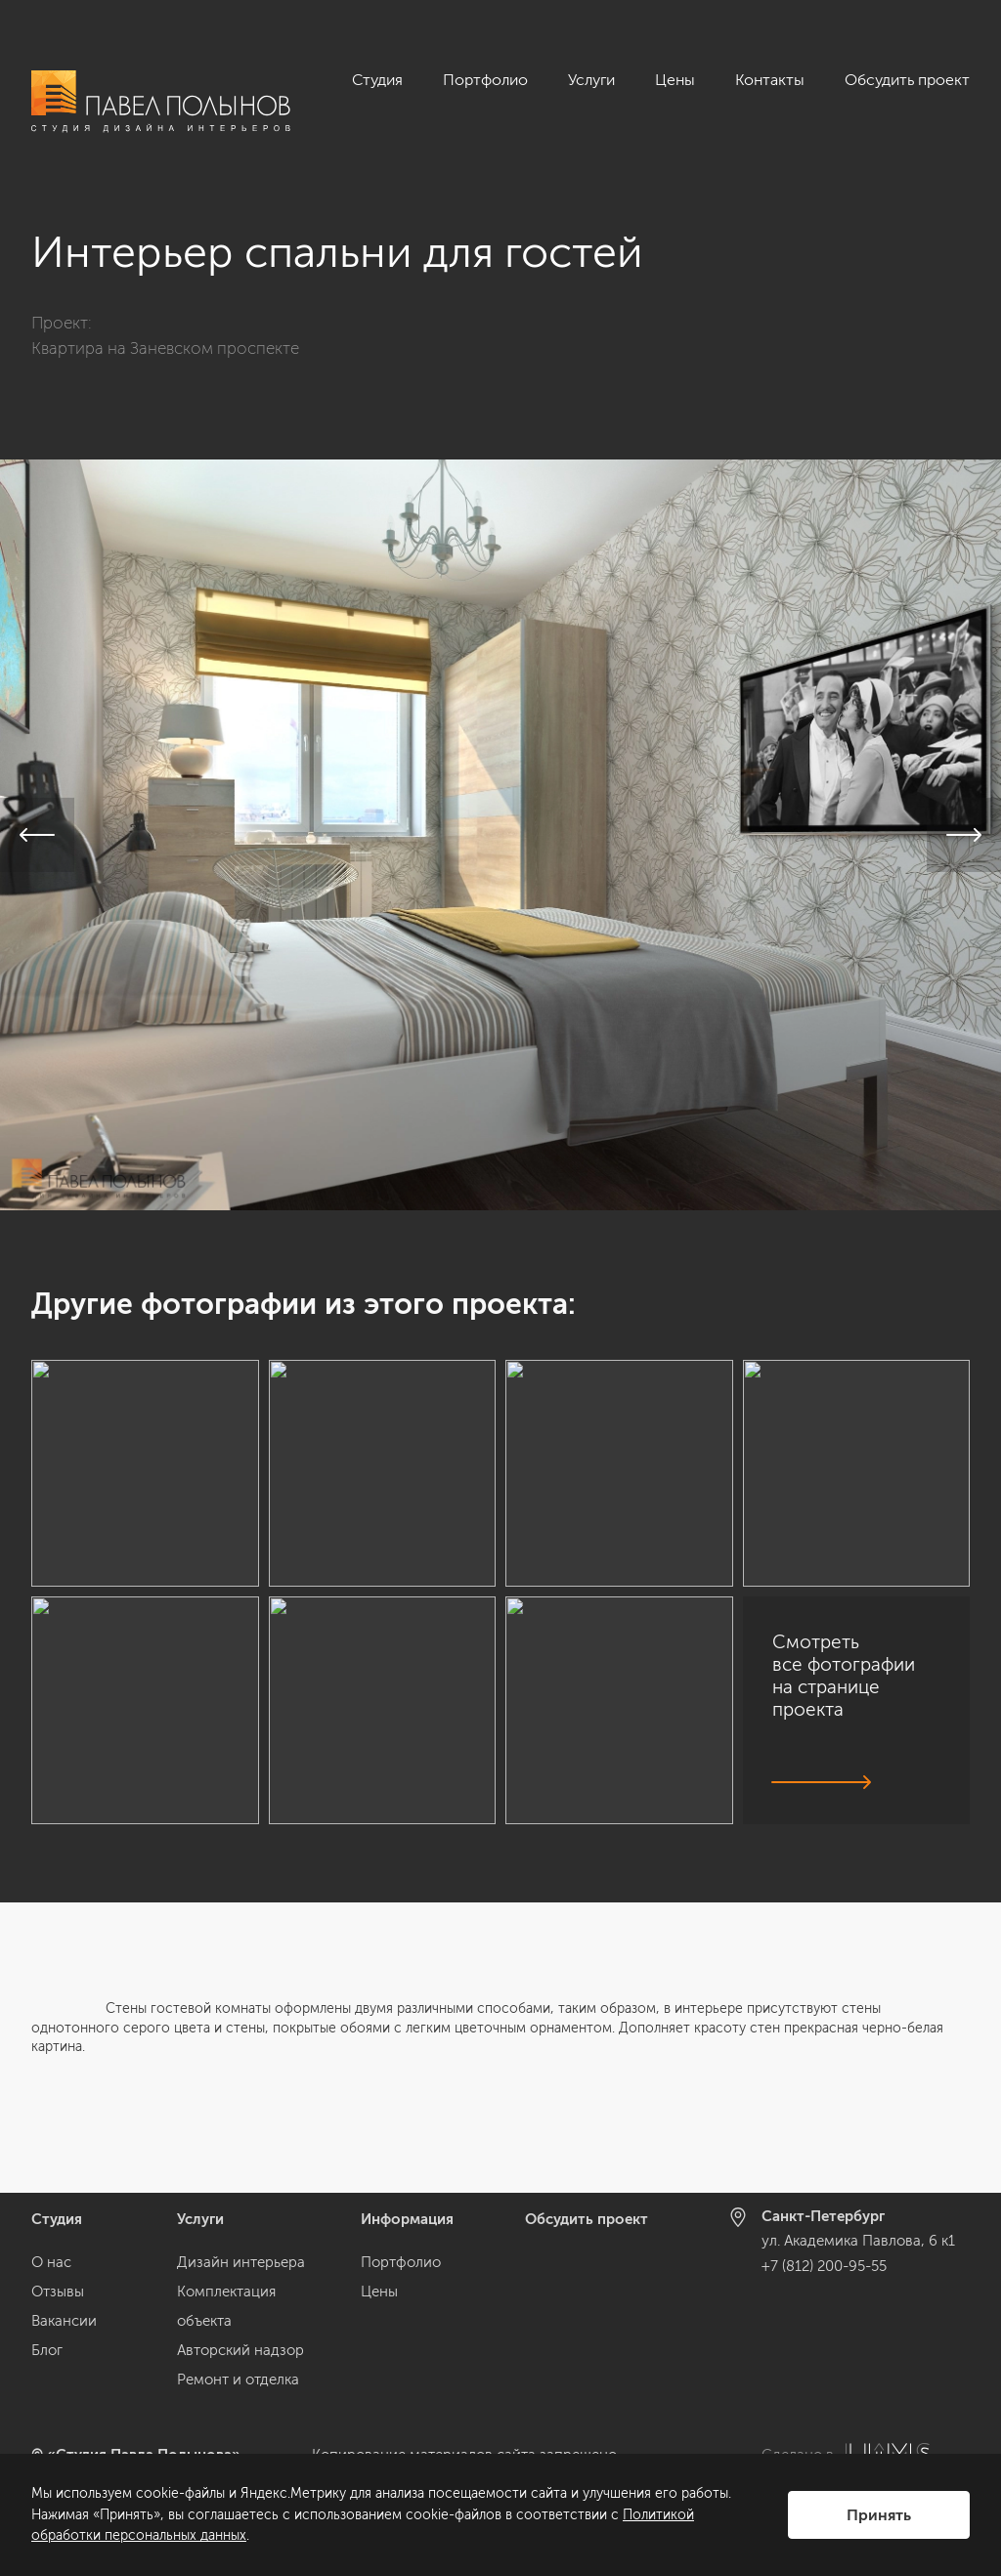 The height and width of the screenshot is (2576, 1001). What do you see at coordinates (238, 2379) in the screenshot?
I see `Ремонт и отделка` at bounding box center [238, 2379].